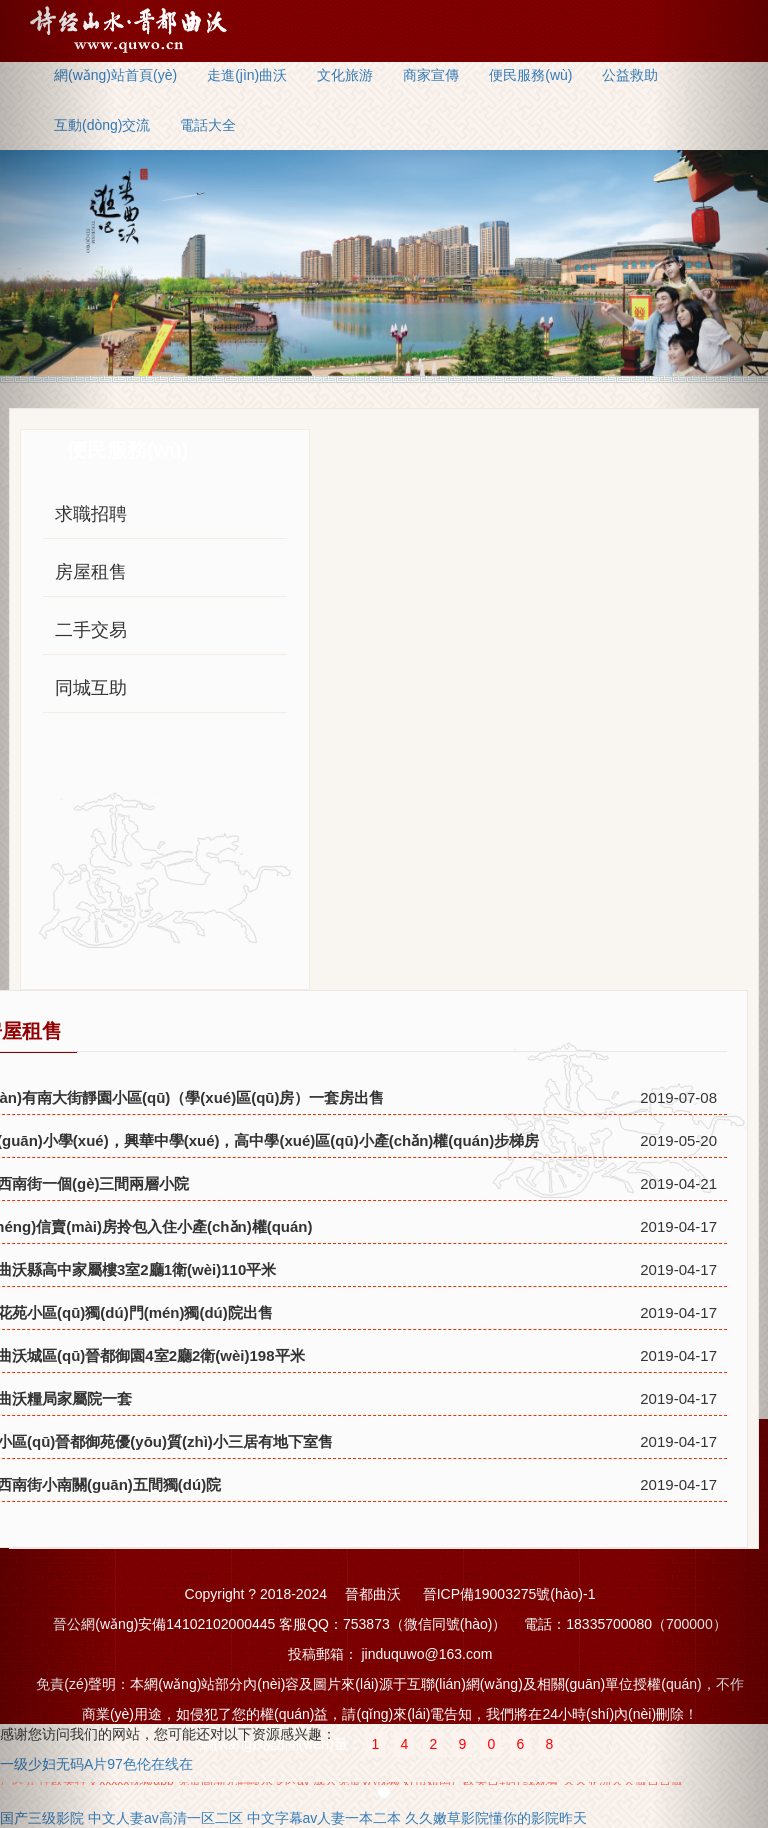 This screenshot has width=768, height=1828. What do you see at coordinates (208, 125) in the screenshot?
I see `電話大全` at bounding box center [208, 125].